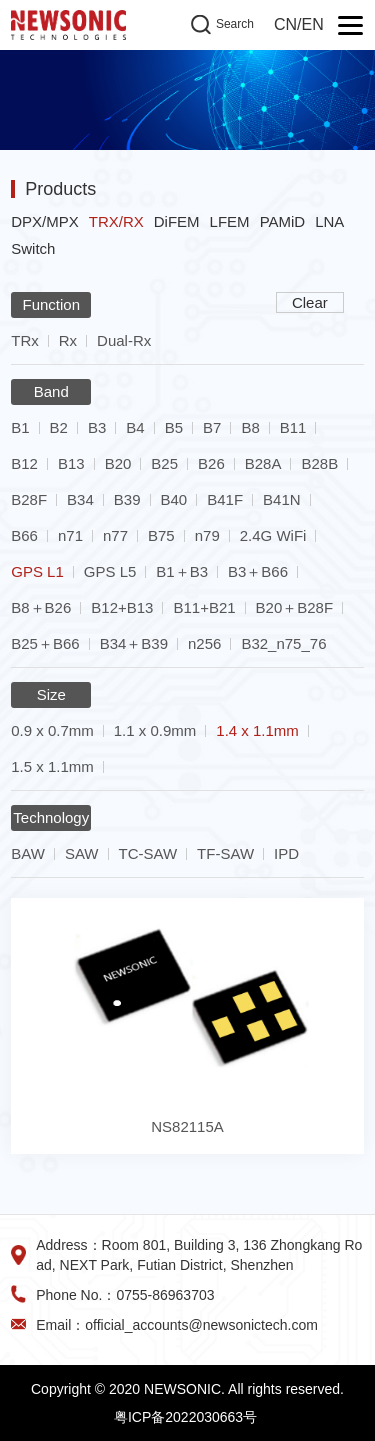 Image resolution: width=375 pixels, height=1441 pixels. What do you see at coordinates (204, 607) in the screenshot?
I see `B11+B21` at bounding box center [204, 607].